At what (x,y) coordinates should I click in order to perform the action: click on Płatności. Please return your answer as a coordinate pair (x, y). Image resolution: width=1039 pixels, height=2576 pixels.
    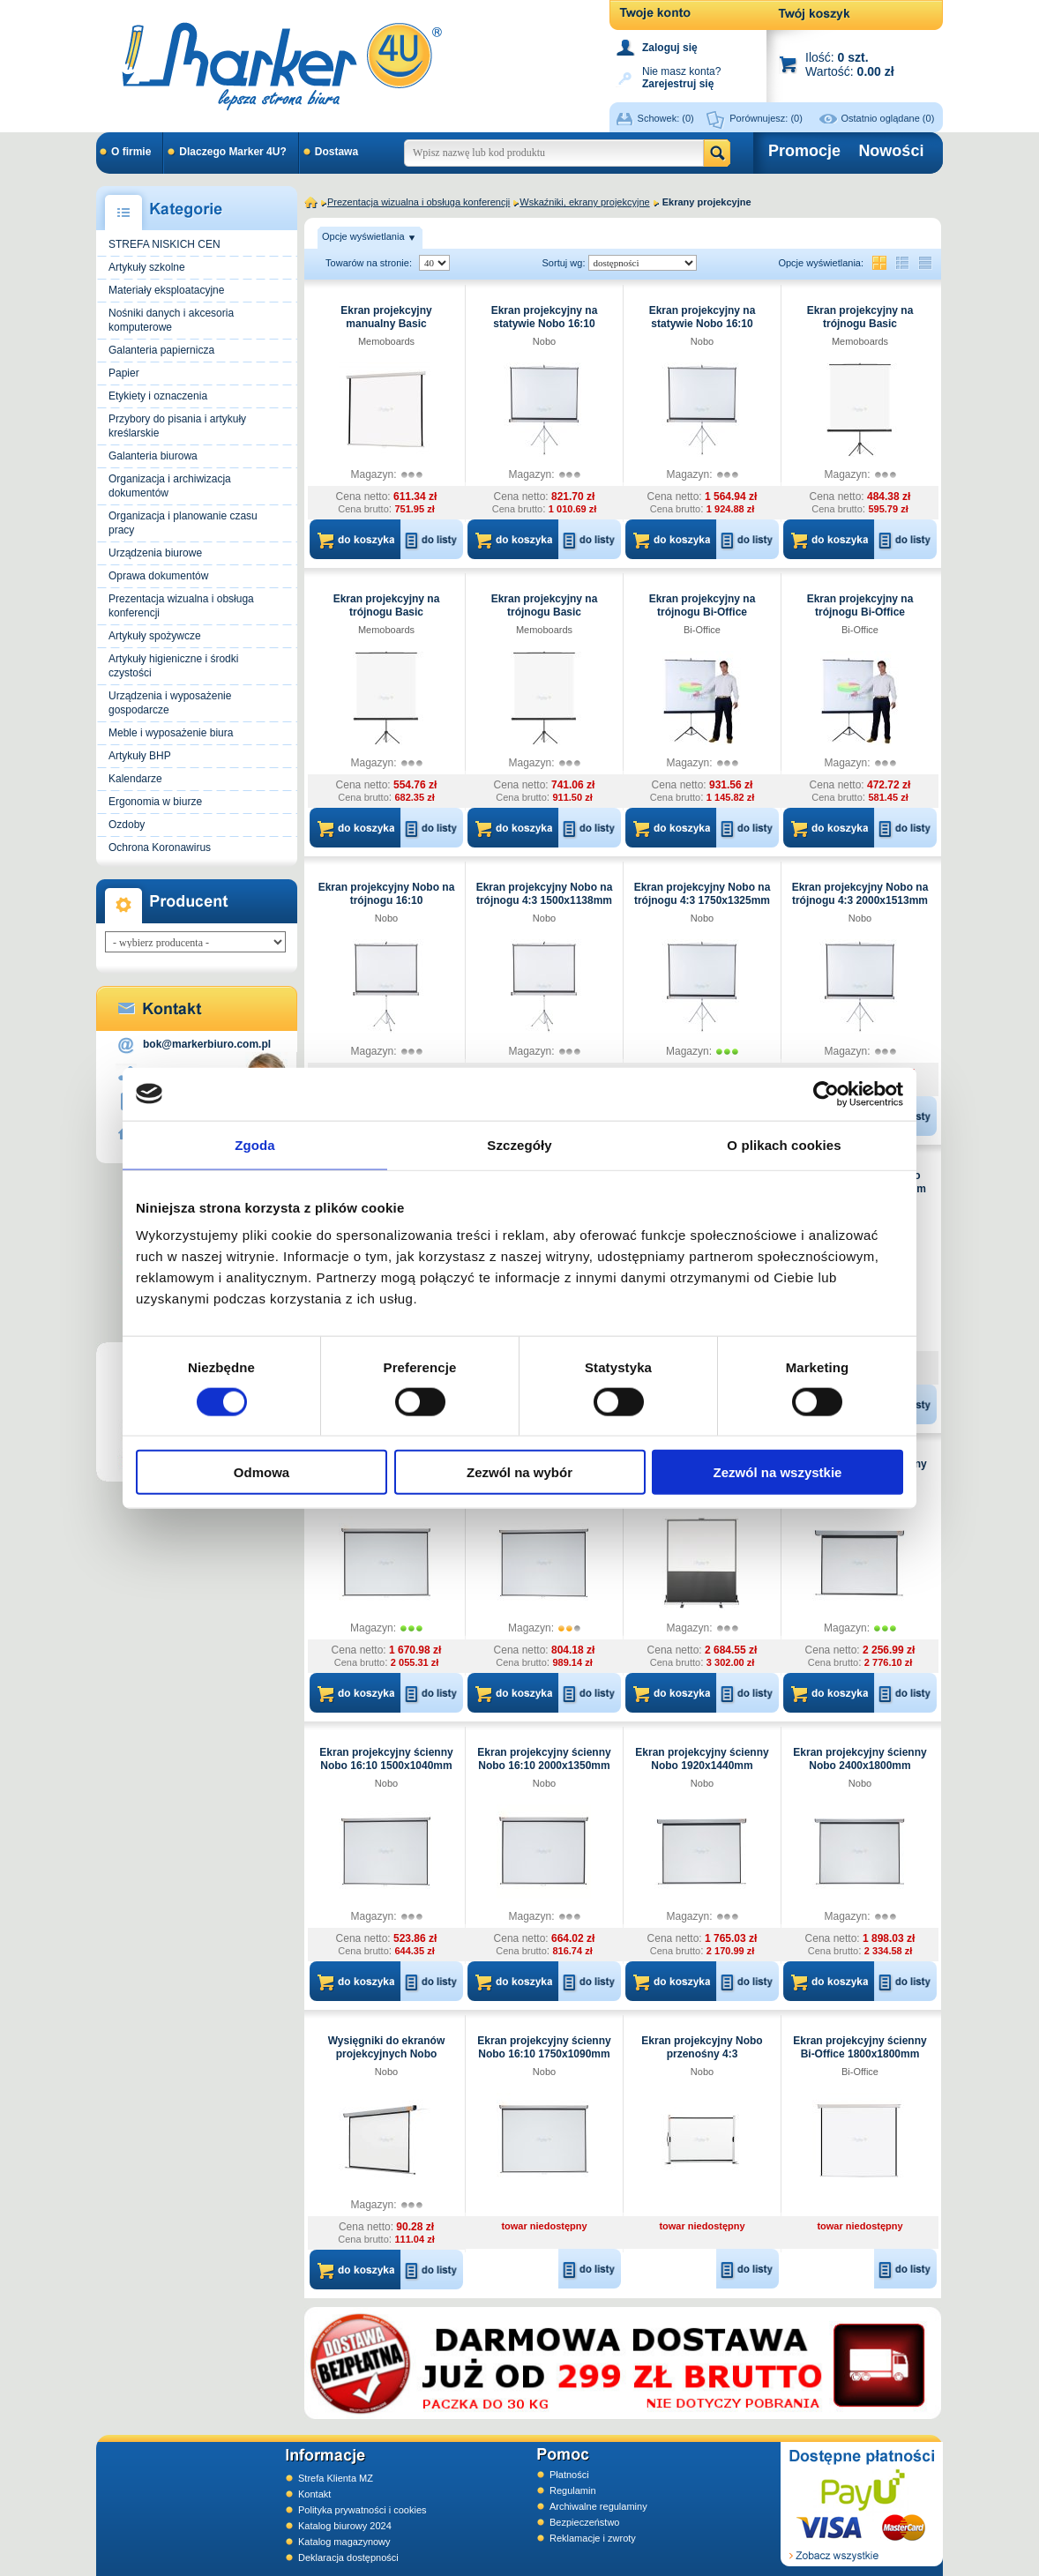
    Looking at the image, I should click on (569, 2474).